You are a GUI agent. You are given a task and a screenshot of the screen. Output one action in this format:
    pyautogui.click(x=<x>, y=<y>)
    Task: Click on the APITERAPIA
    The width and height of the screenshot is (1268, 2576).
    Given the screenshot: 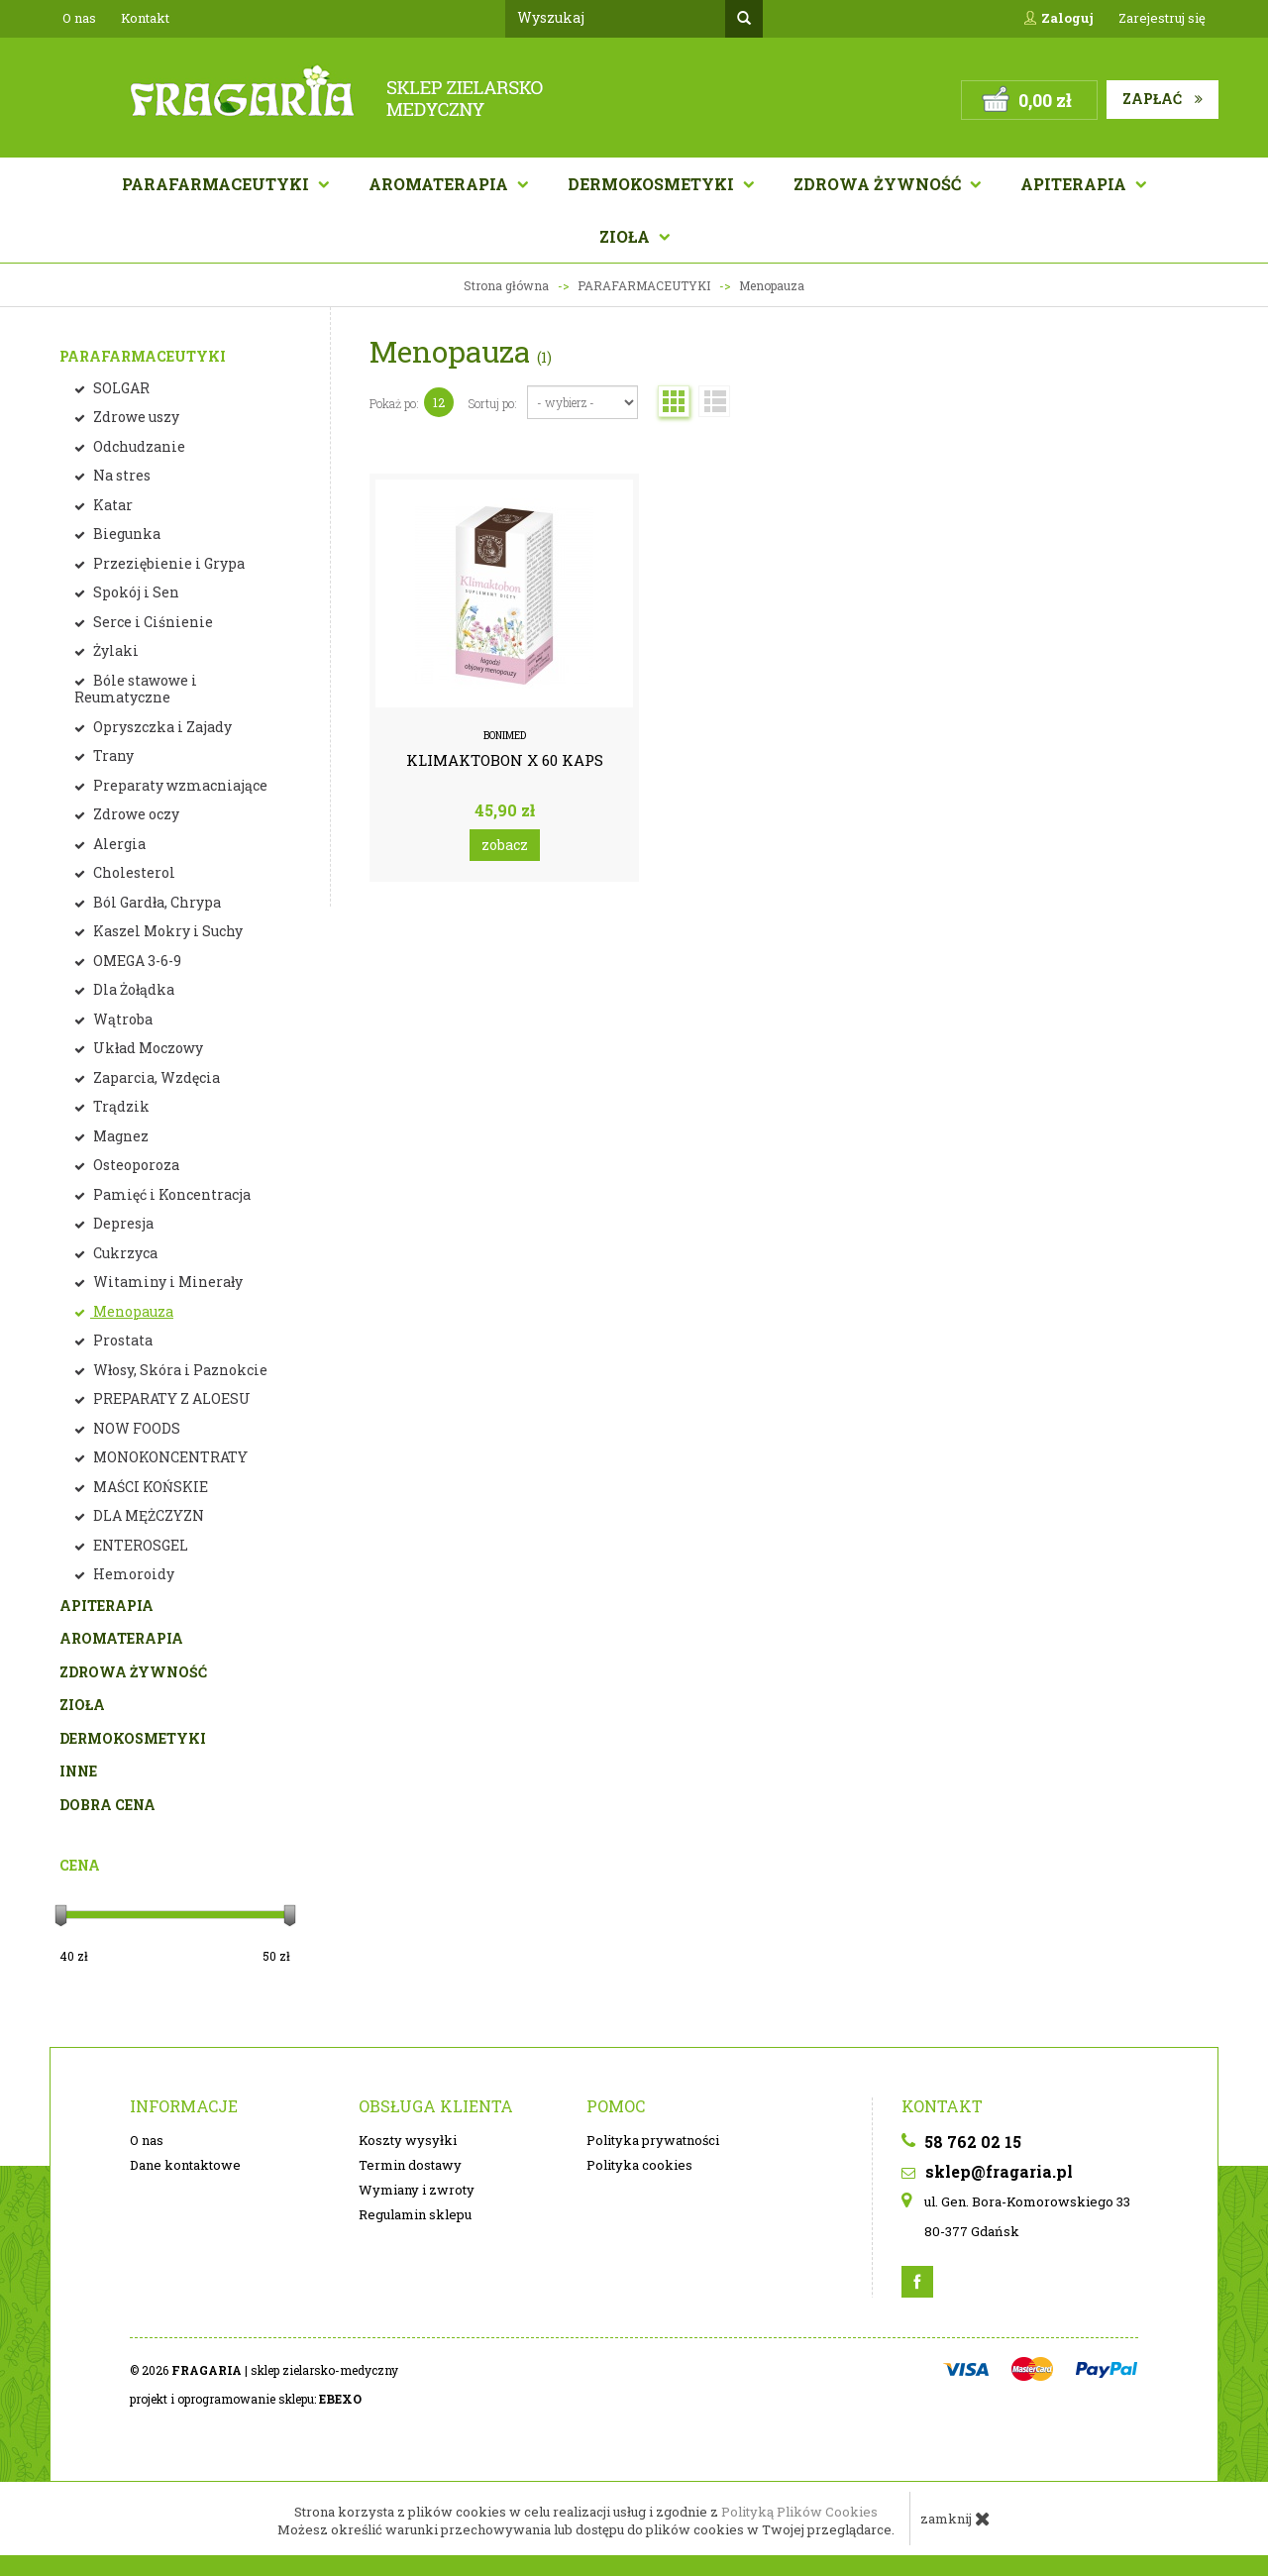 What is the action you would take?
    pyautogui.click(x=1075, y=183)
    